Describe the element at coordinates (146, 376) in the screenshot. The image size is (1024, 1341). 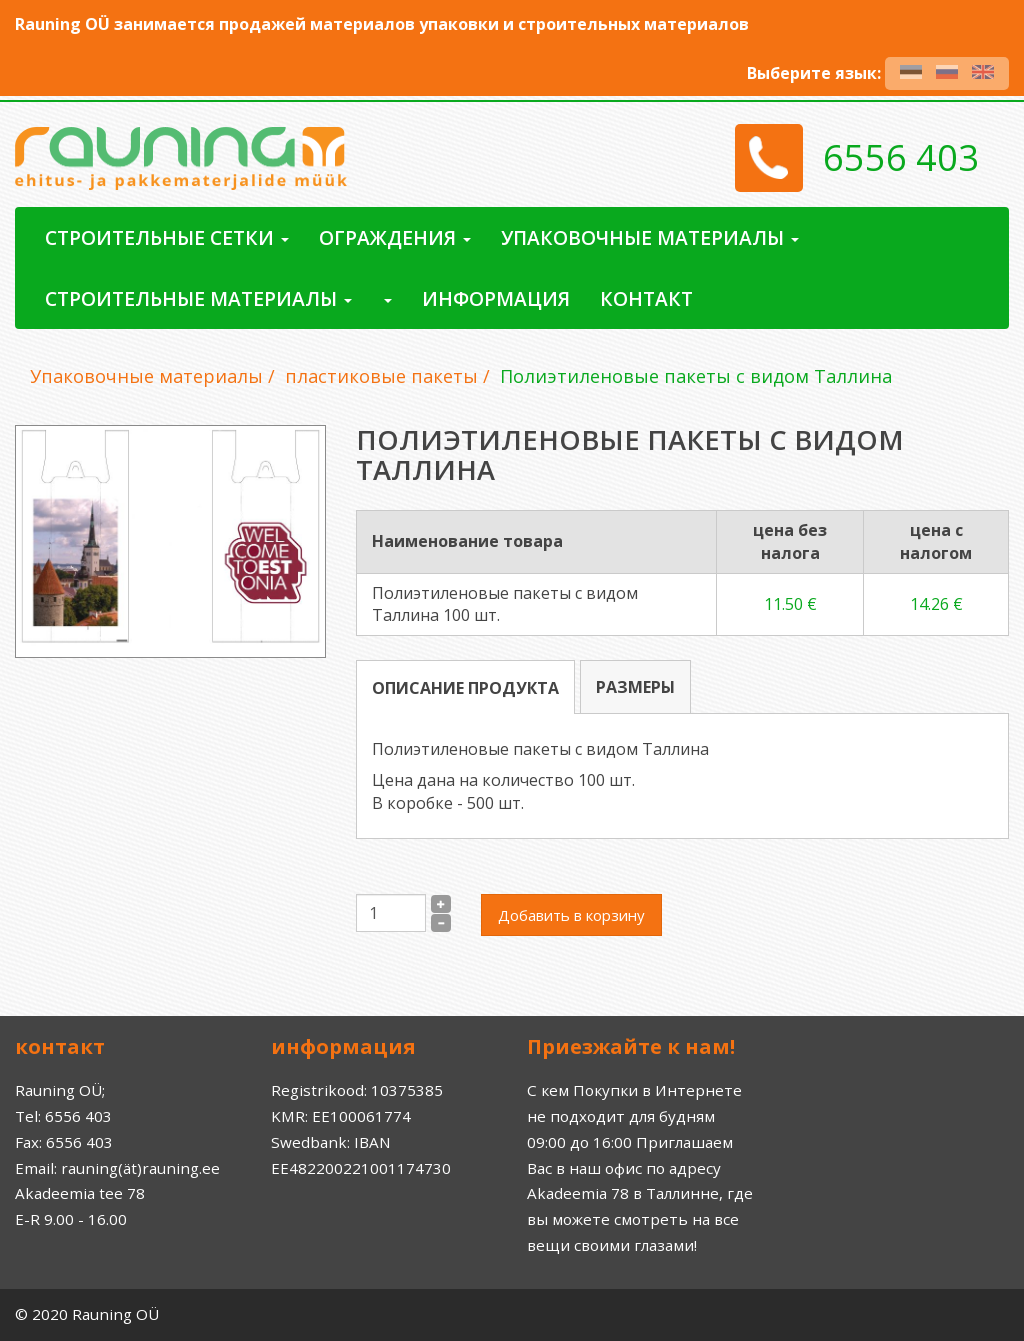
I see `Упаковочные материалы` at that location.